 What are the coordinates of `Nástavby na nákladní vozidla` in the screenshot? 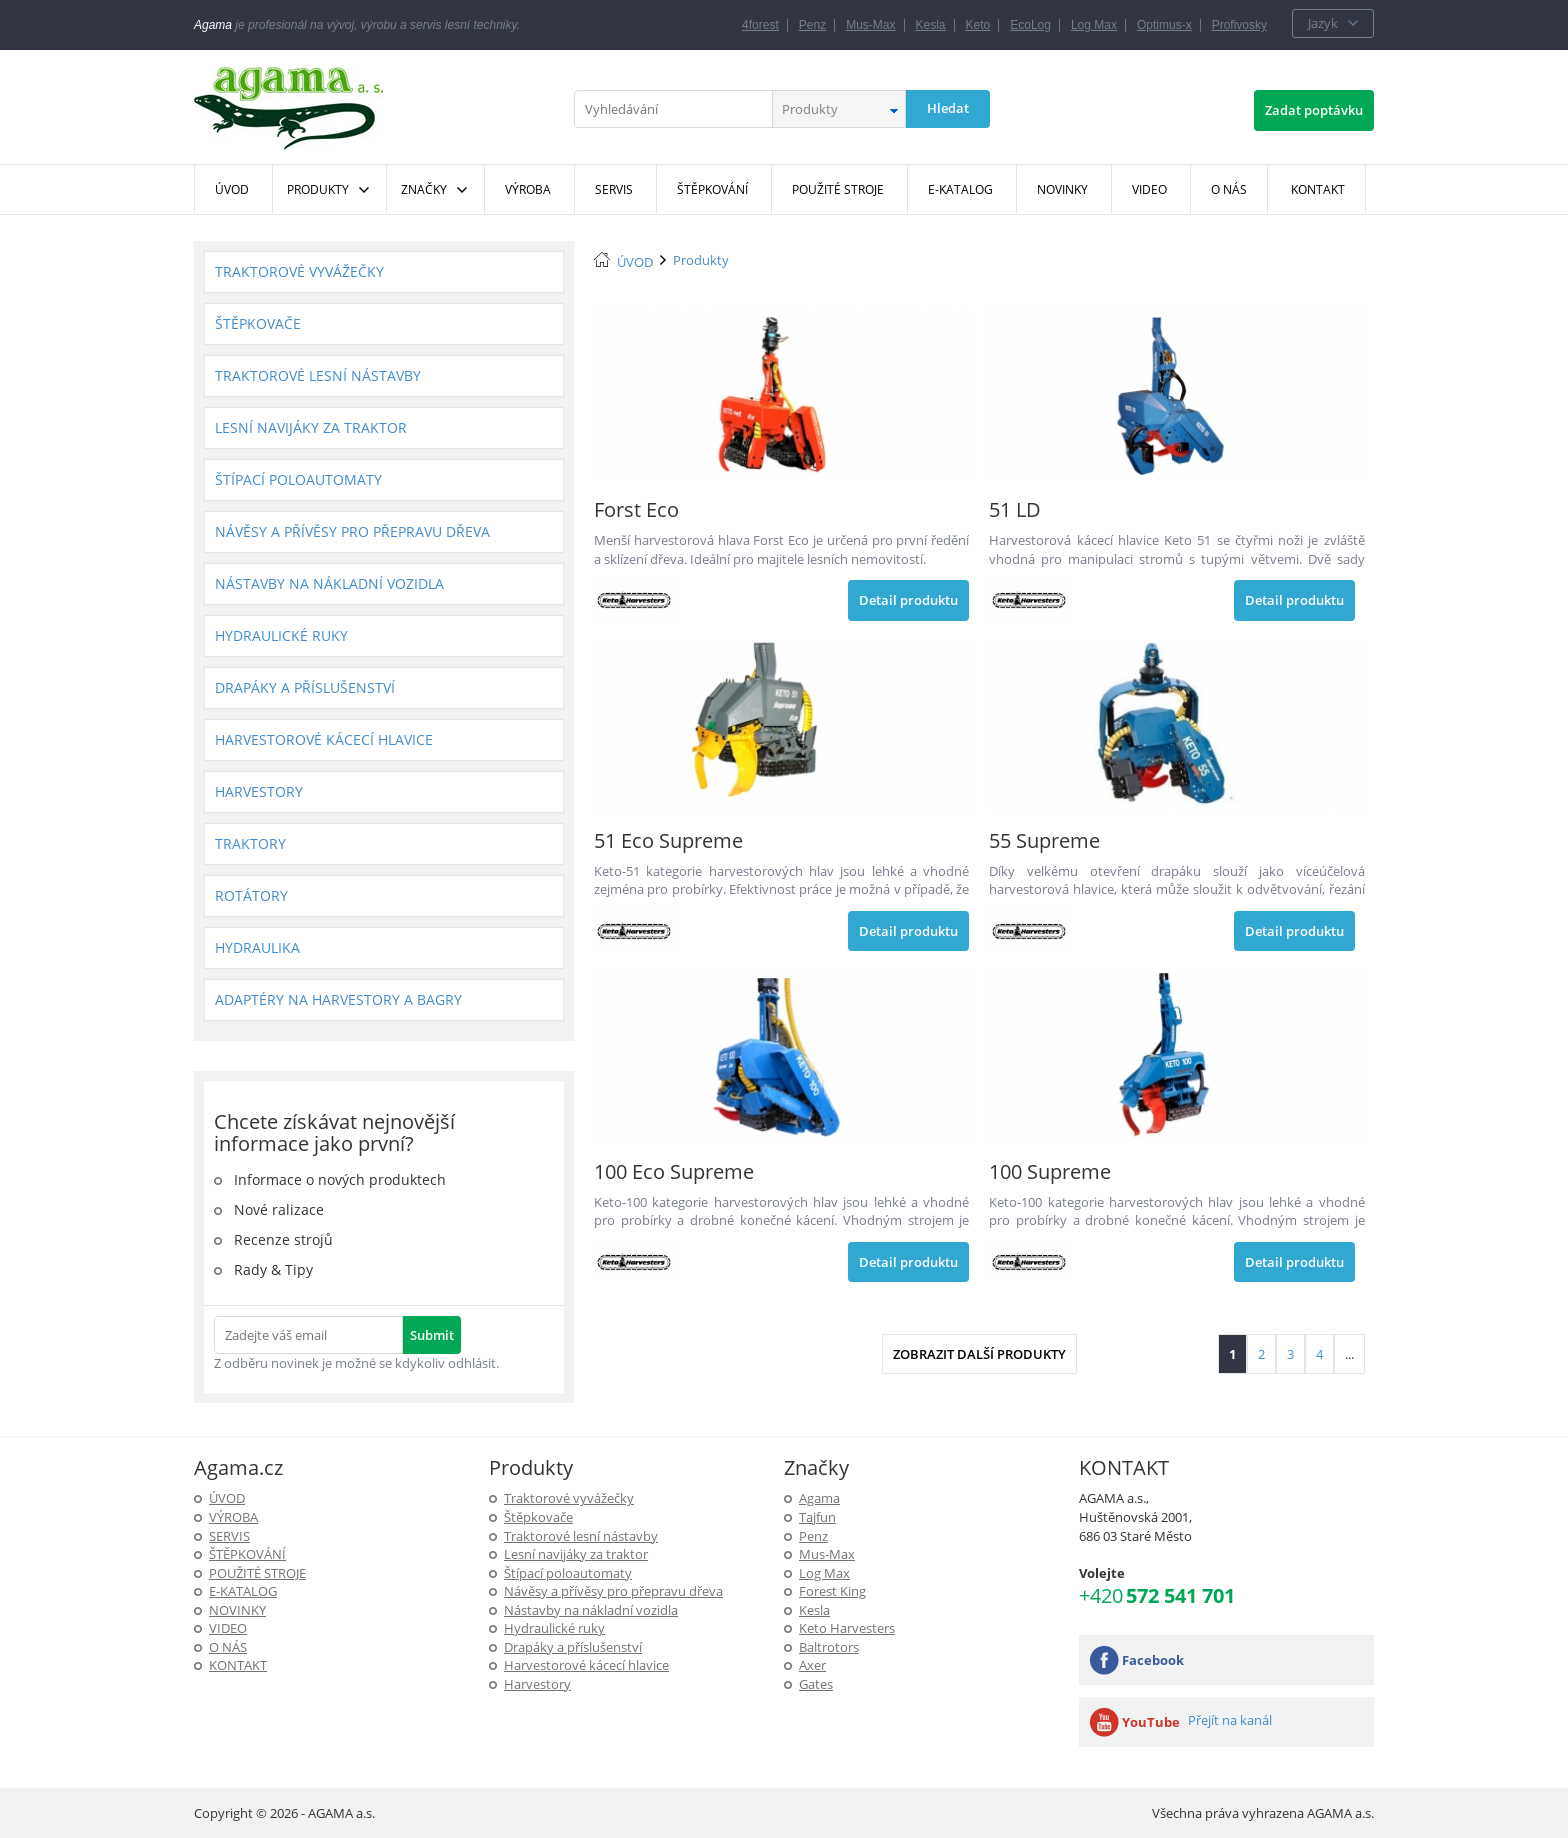 It's located at (329, 583).